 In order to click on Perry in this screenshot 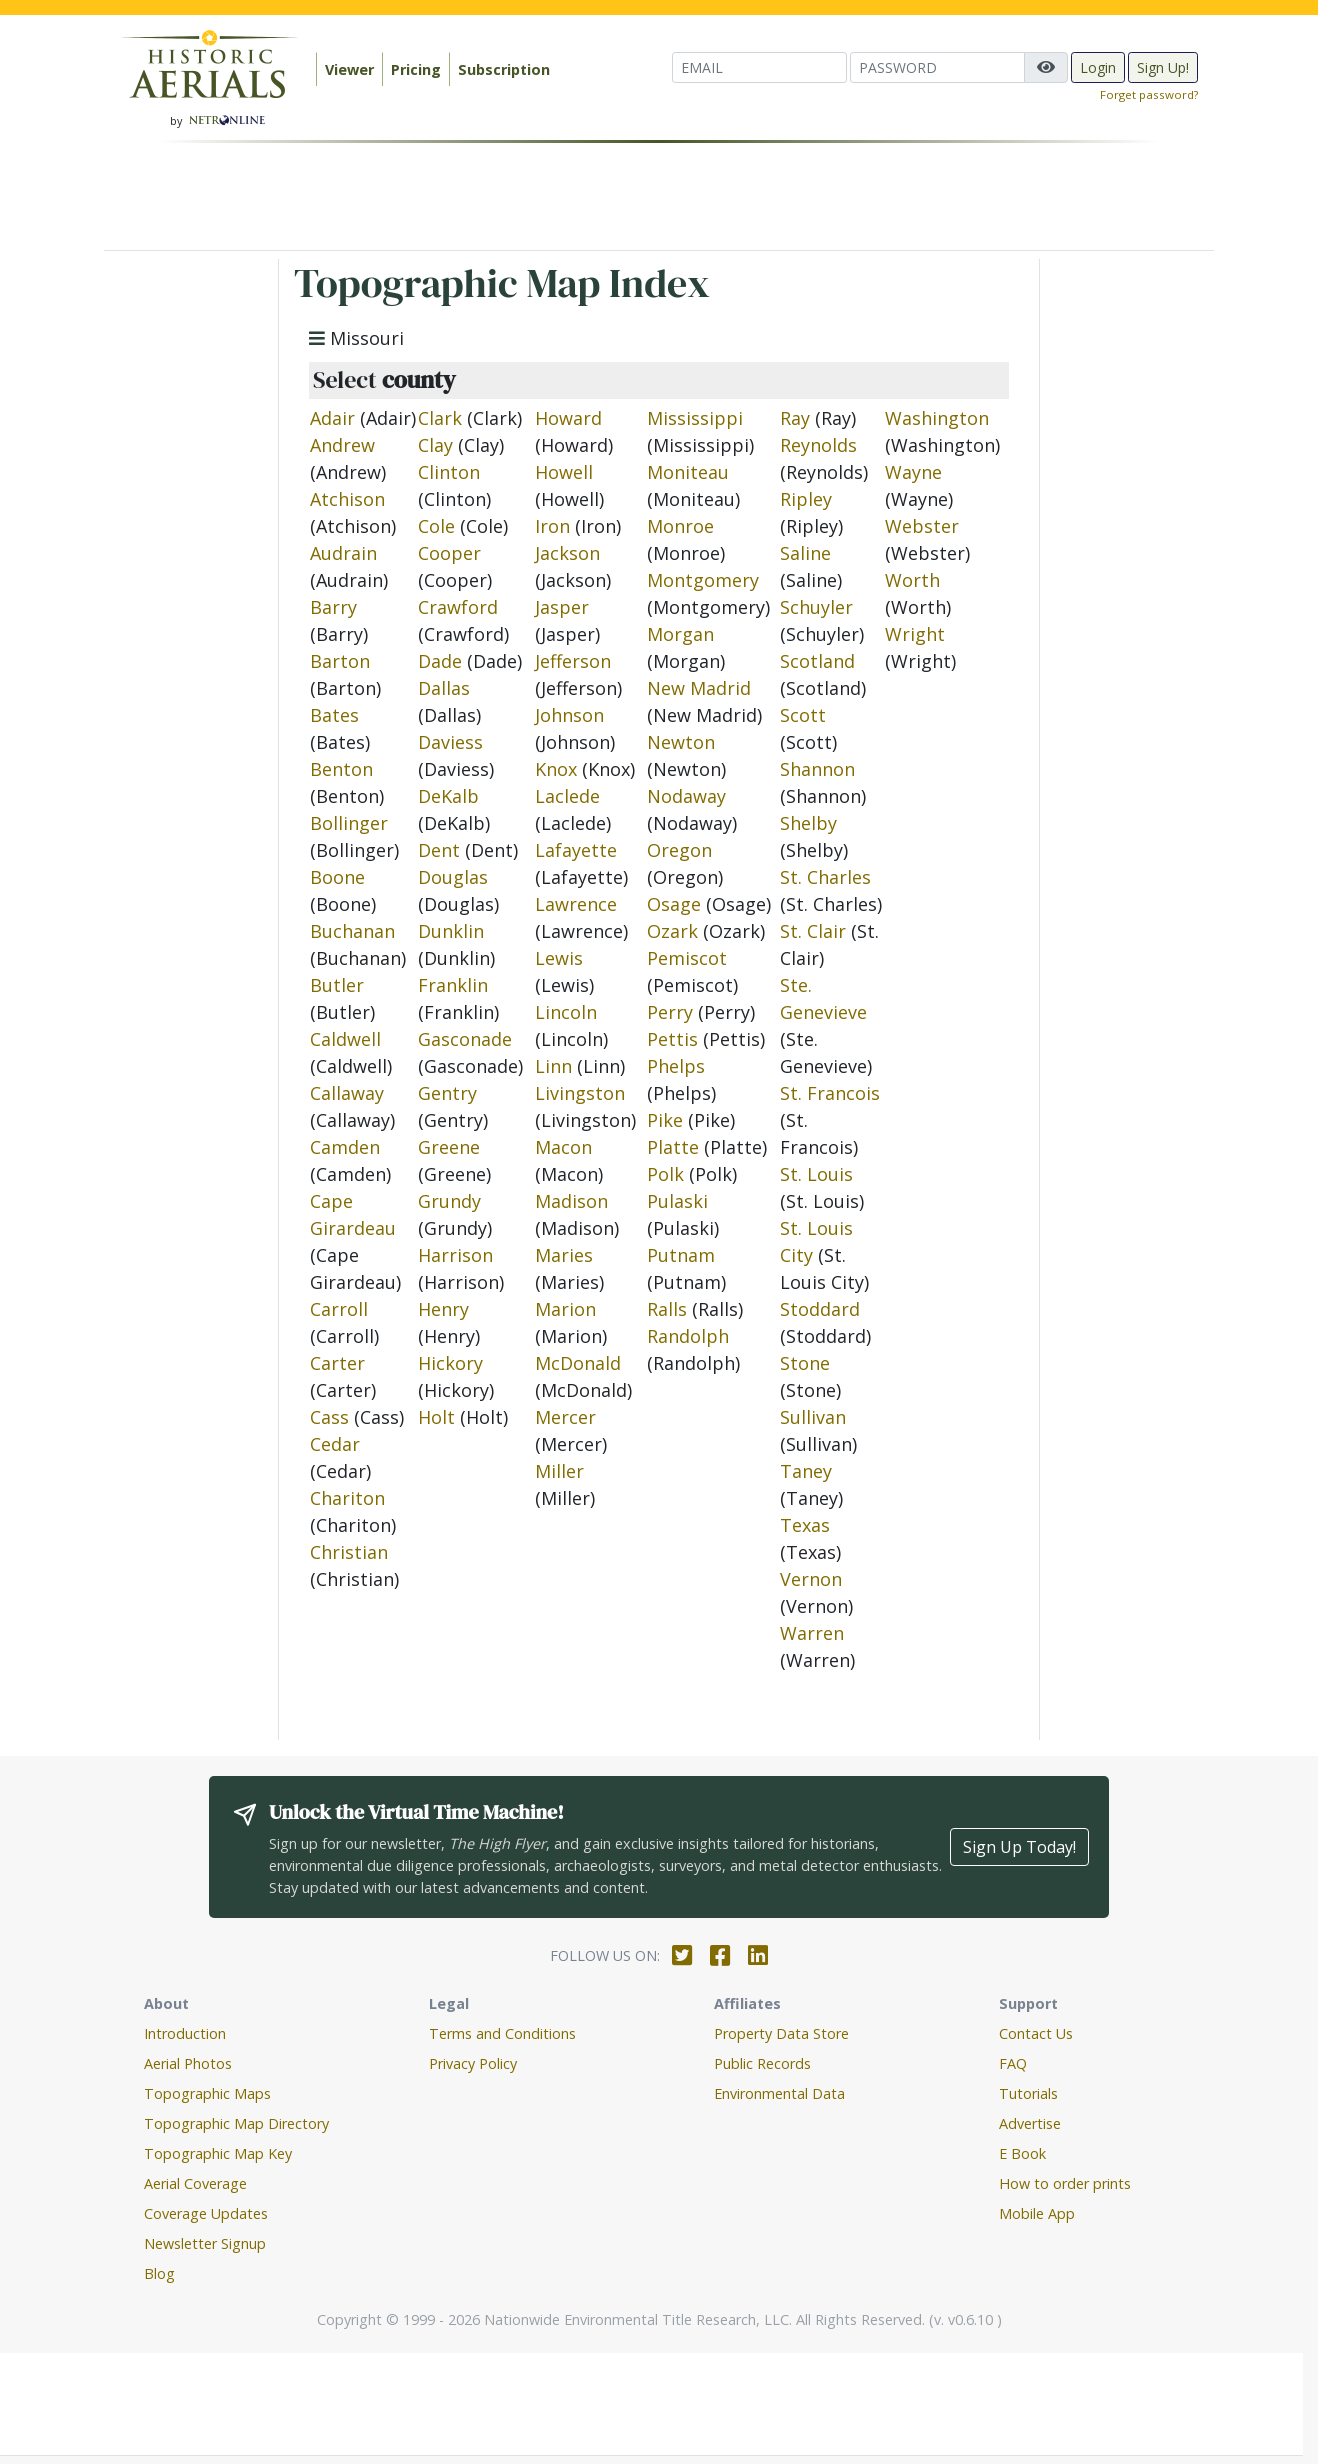, I will do `click(670, 1012)`.